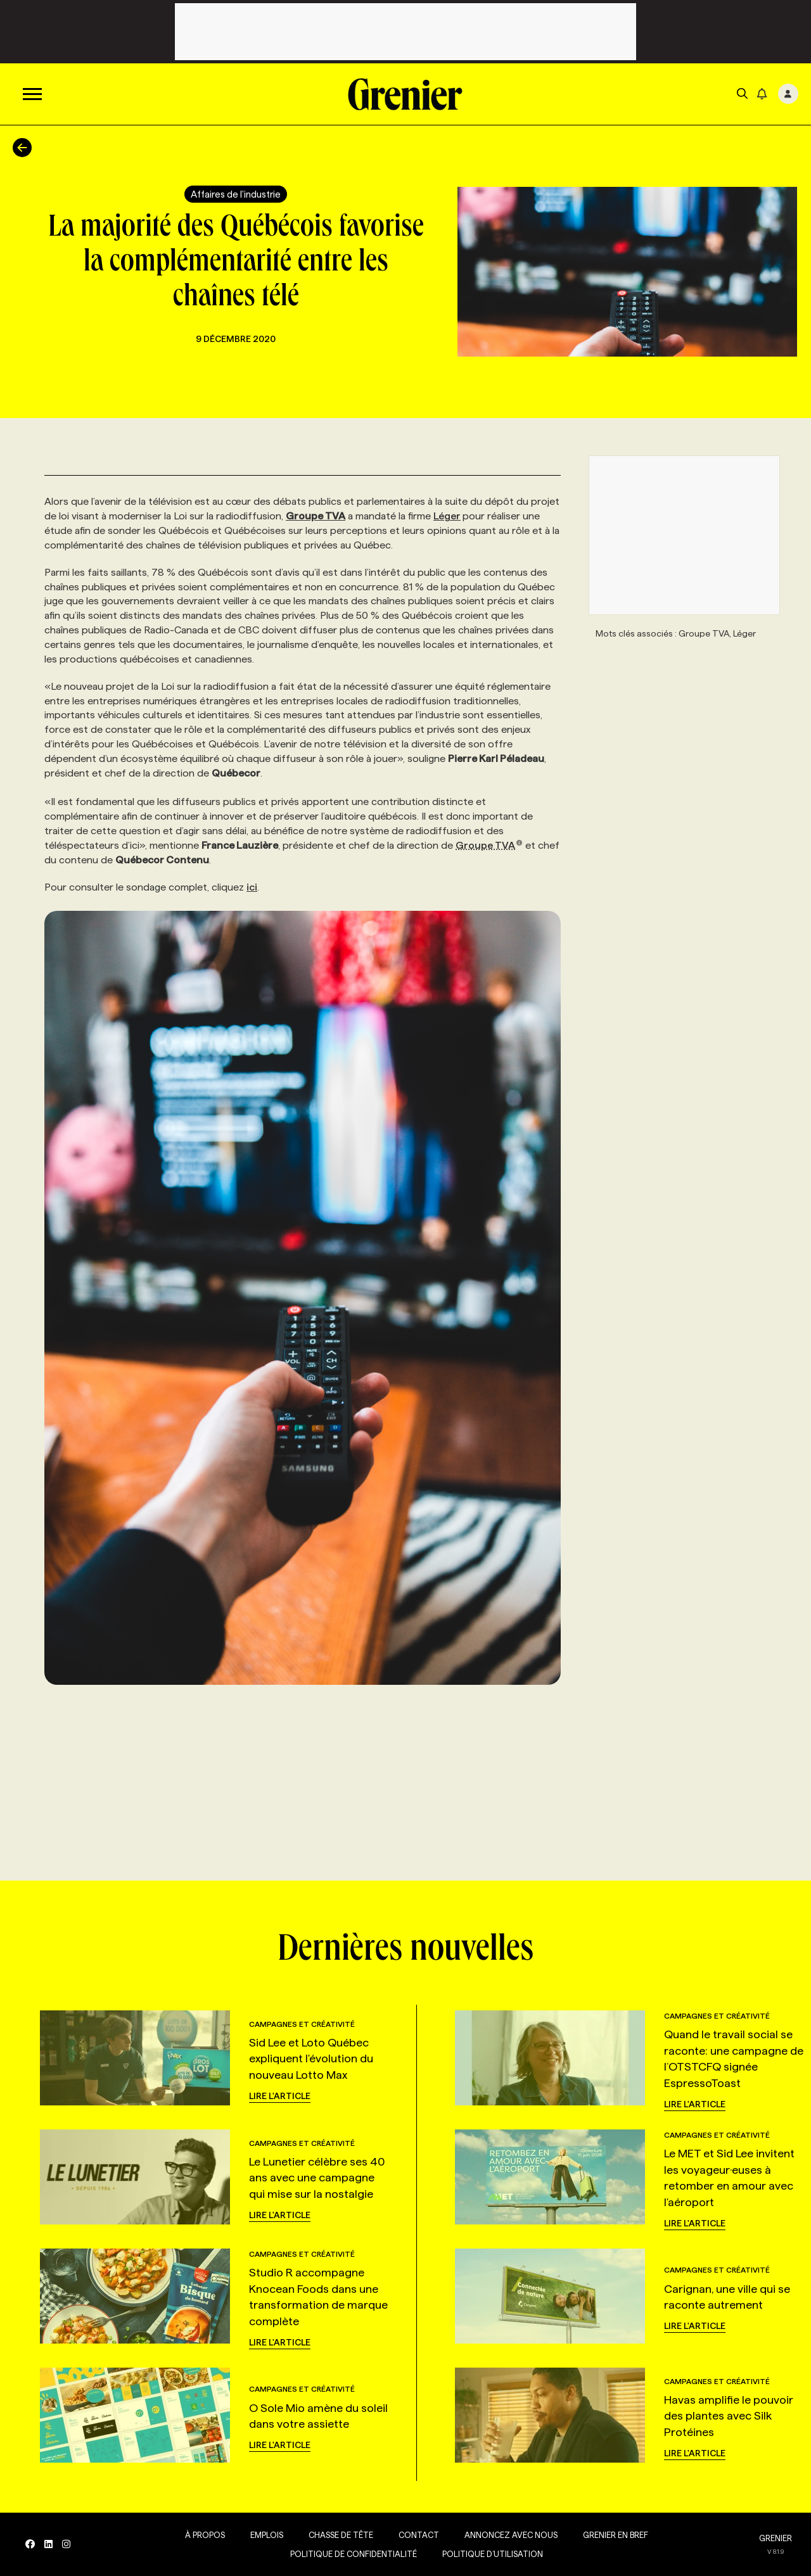  Describe the element at coordinates (266, 2534) in the screenshot. I see `Emplois` at that location.